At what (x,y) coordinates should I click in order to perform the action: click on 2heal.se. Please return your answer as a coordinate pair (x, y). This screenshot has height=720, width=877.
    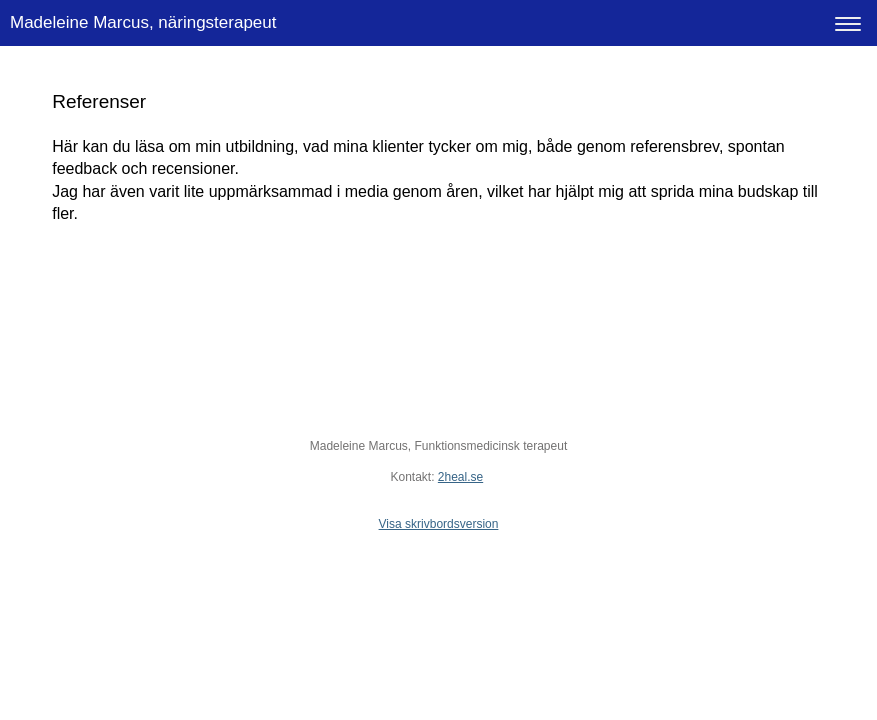
    Looking at the image, I should click on (460, 477).